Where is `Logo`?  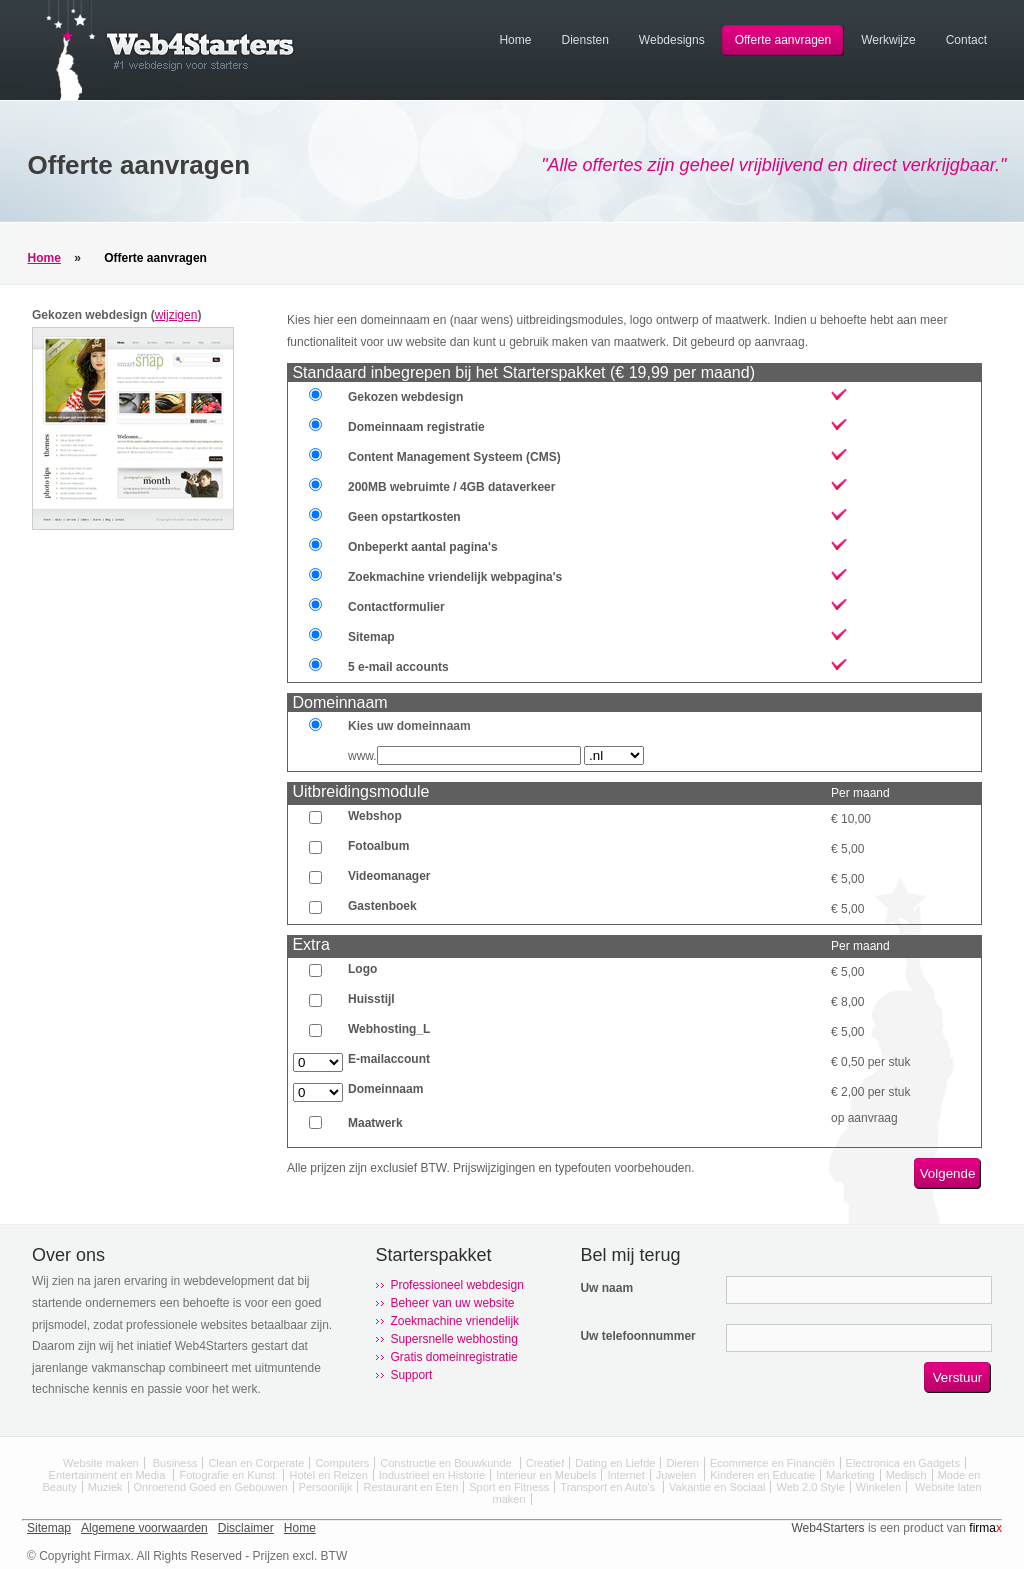
Logo is located at coordinates (362, 969).